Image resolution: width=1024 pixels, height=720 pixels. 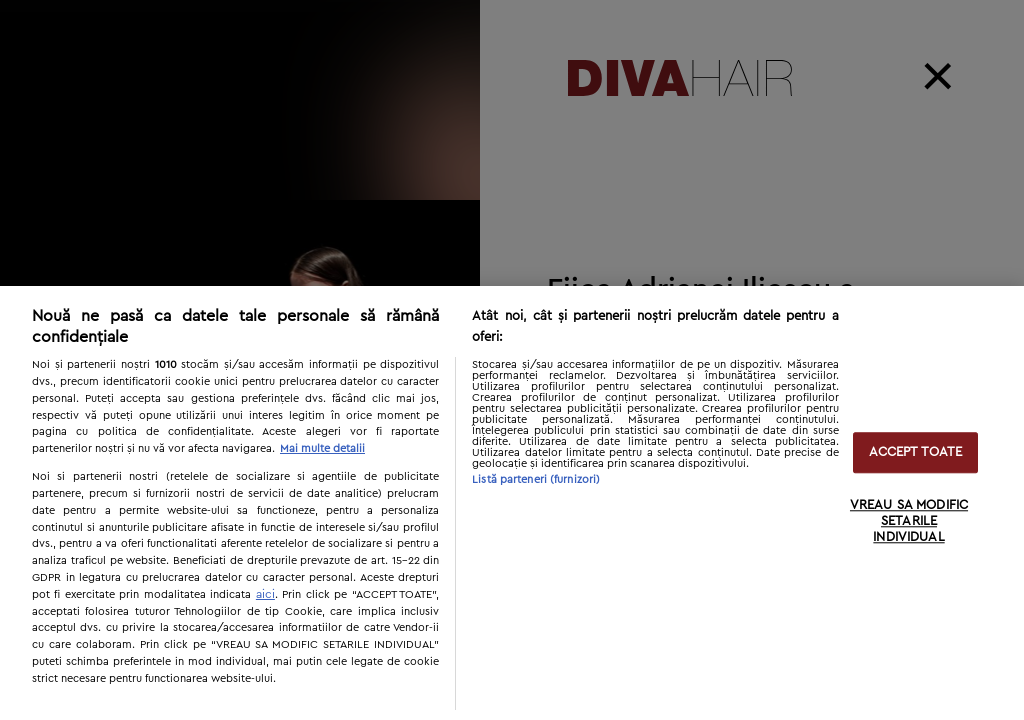 I want to click on aici, so click(x=265, y=594).